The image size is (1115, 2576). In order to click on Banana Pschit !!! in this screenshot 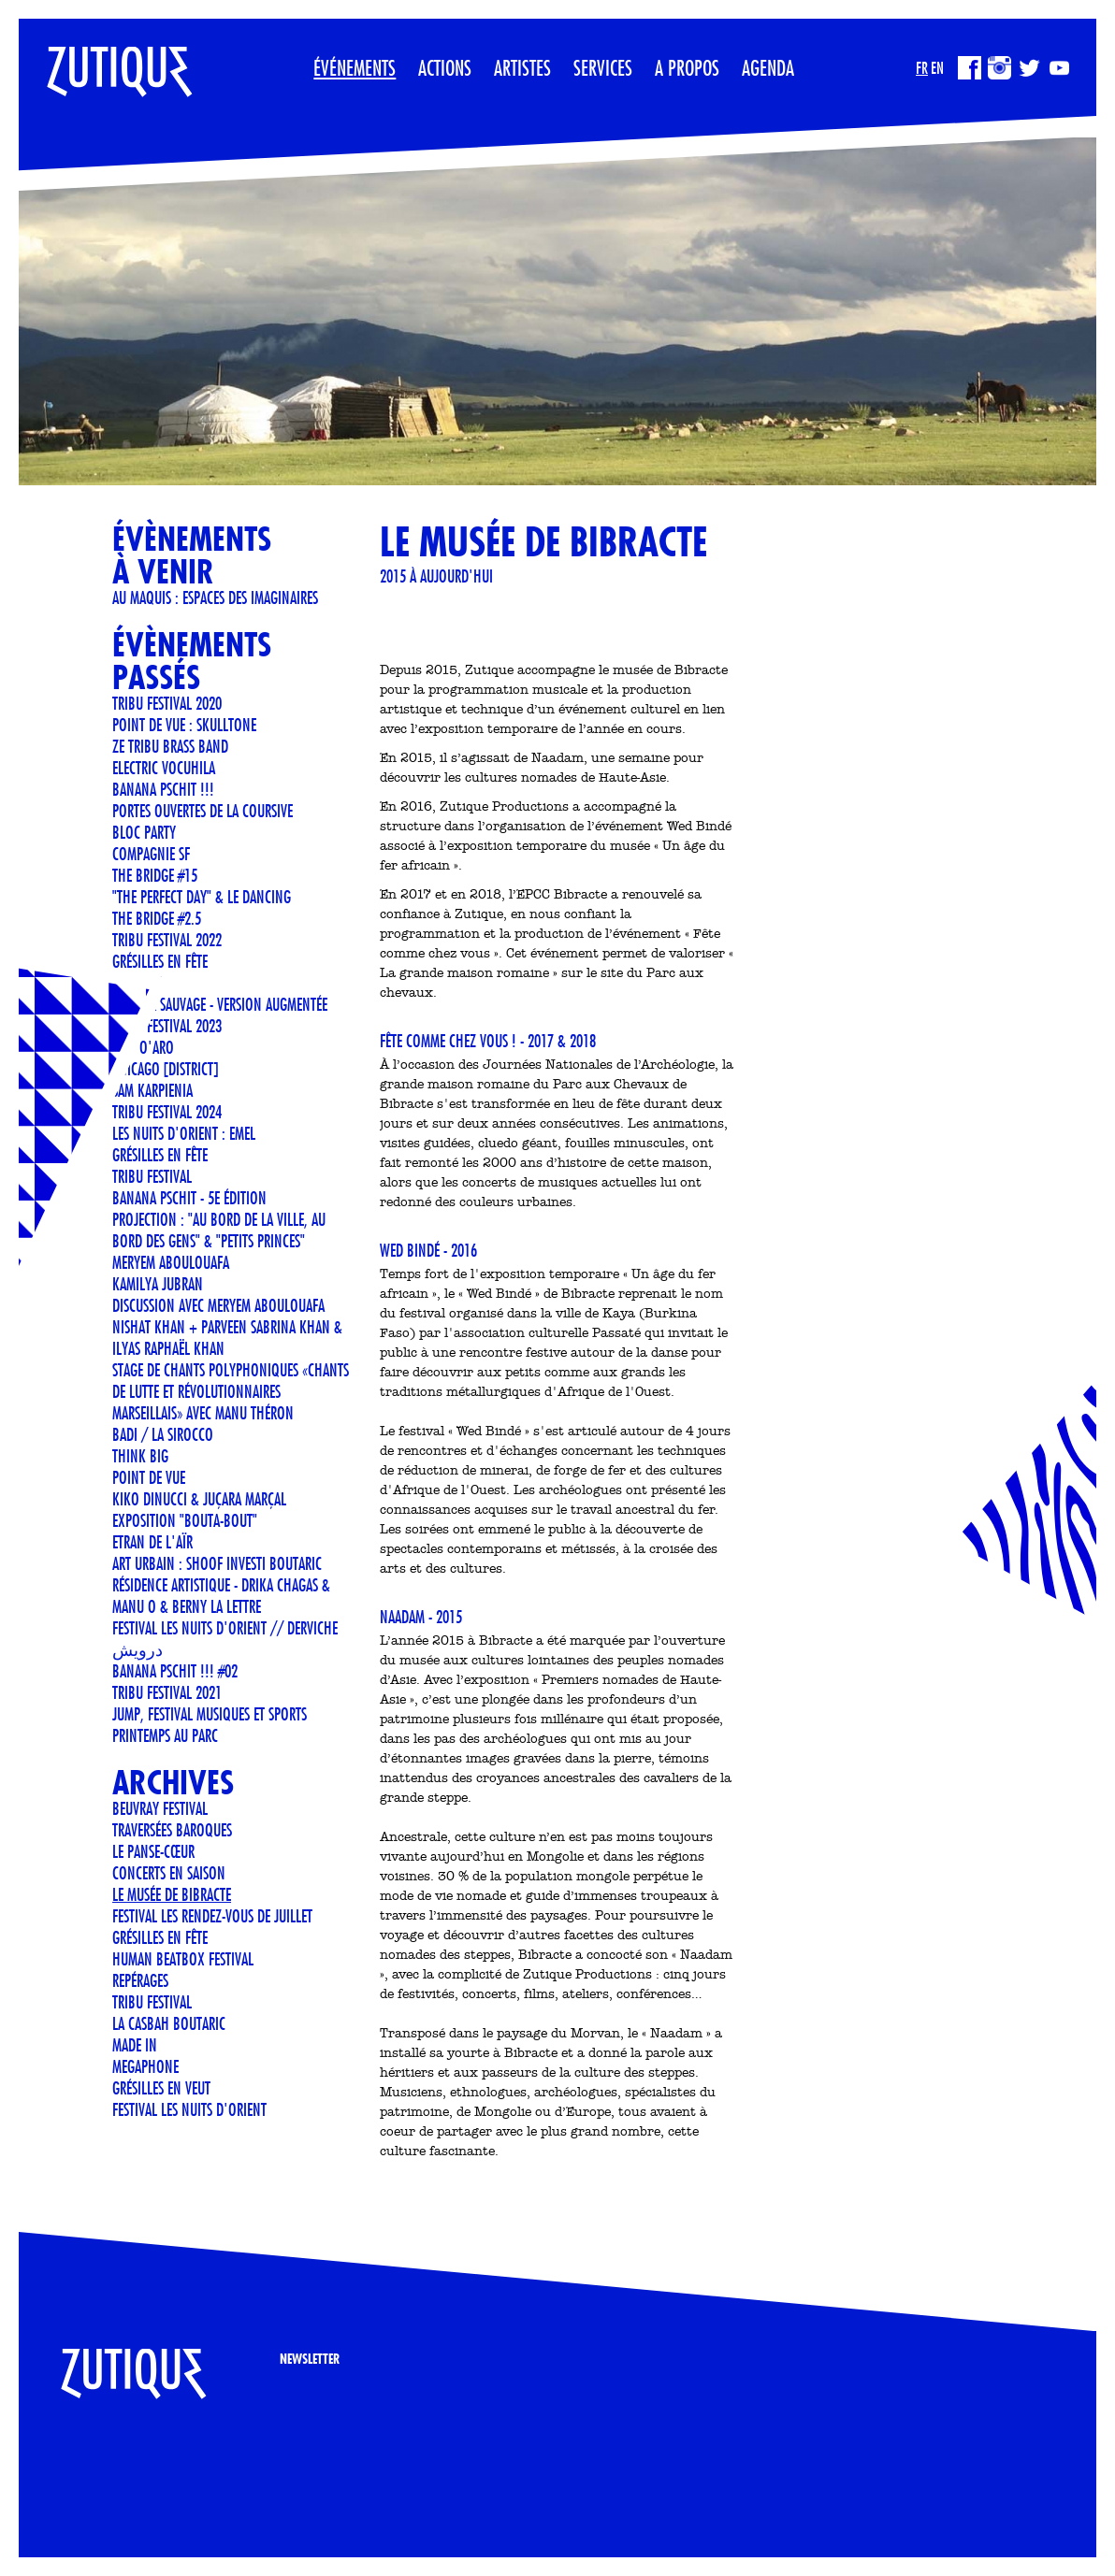, I will do `click(163, 789)`.